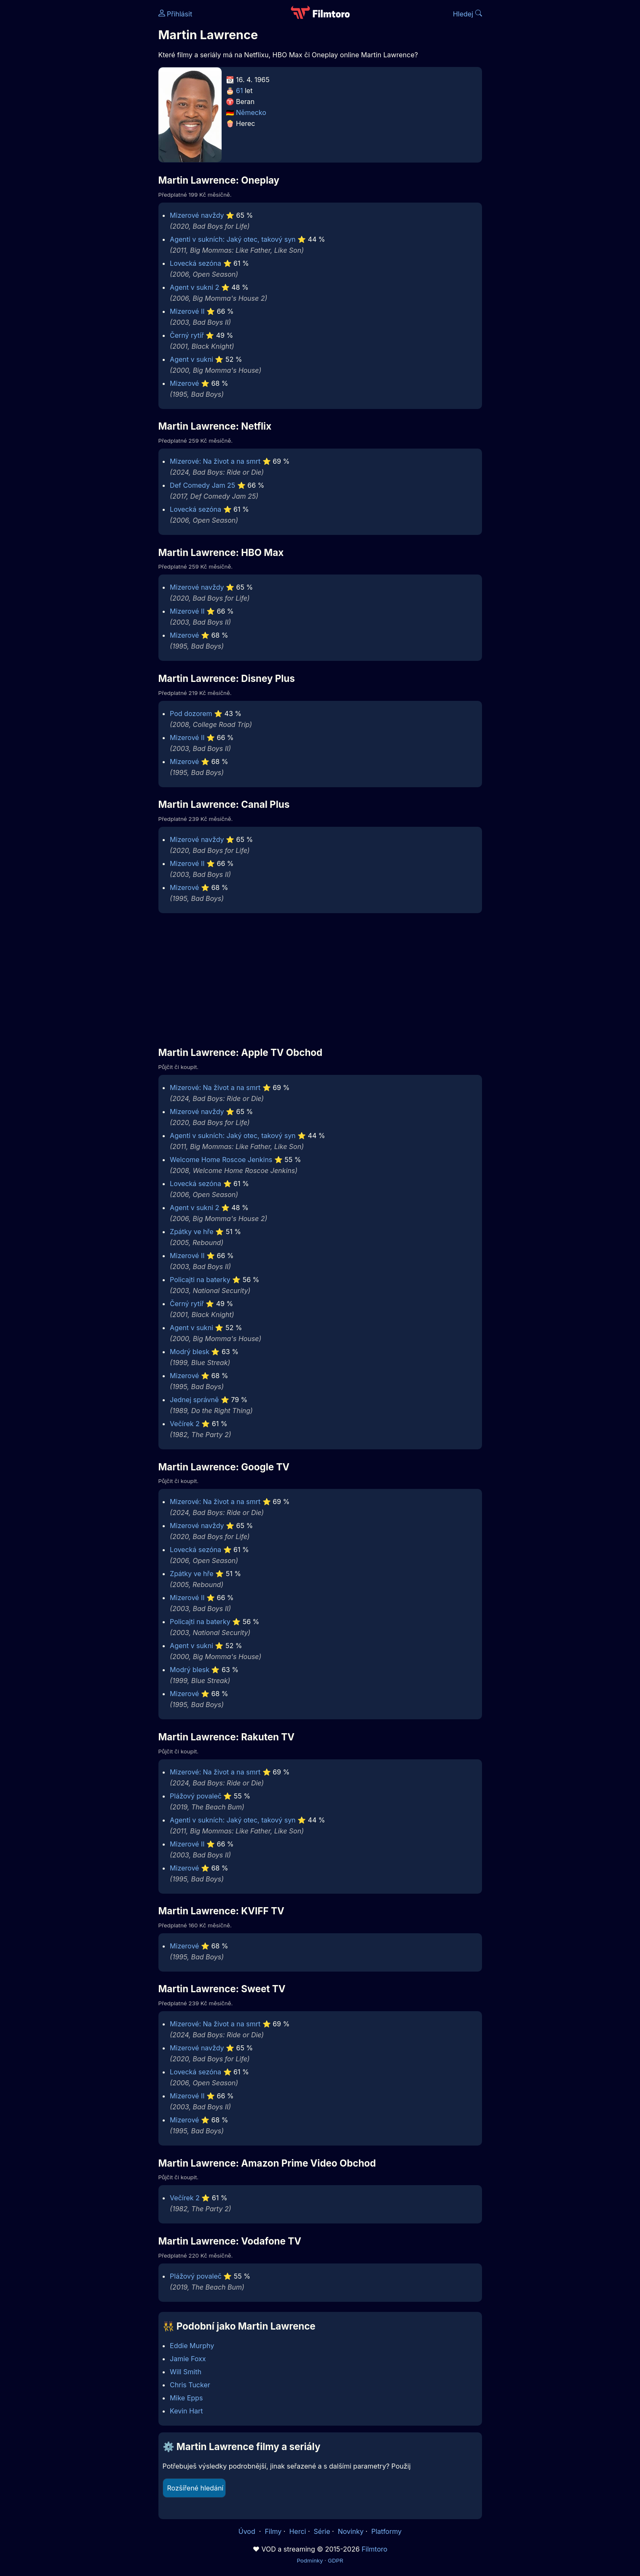  What do you see at coordinates (215, 461) in the screenshot?
I see `Mizerové: Na život a na smrt` at bounding box center [215, 461].